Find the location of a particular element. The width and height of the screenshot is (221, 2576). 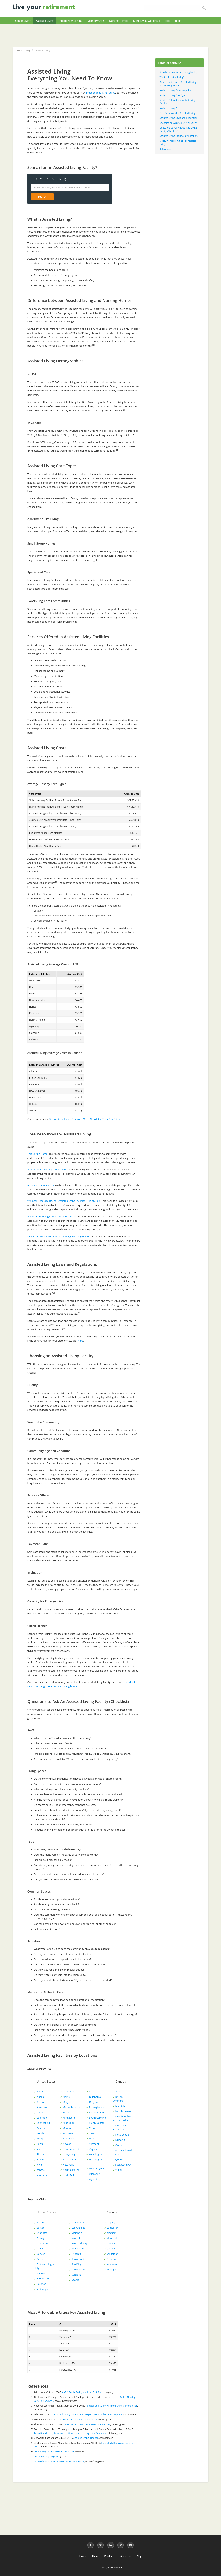

Assisted Living Costs is located at coordinates (170, 108).